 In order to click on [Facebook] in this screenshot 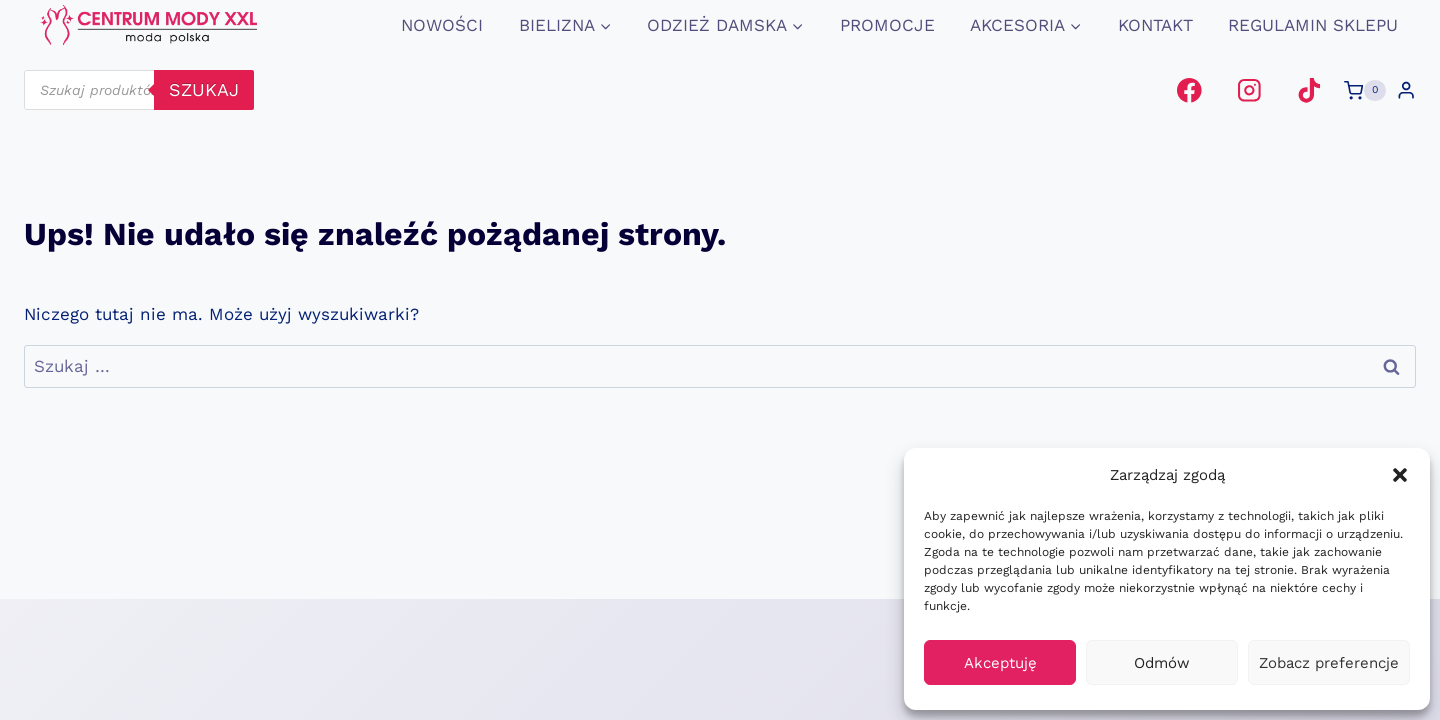, I will do `click(1189, 90)`.